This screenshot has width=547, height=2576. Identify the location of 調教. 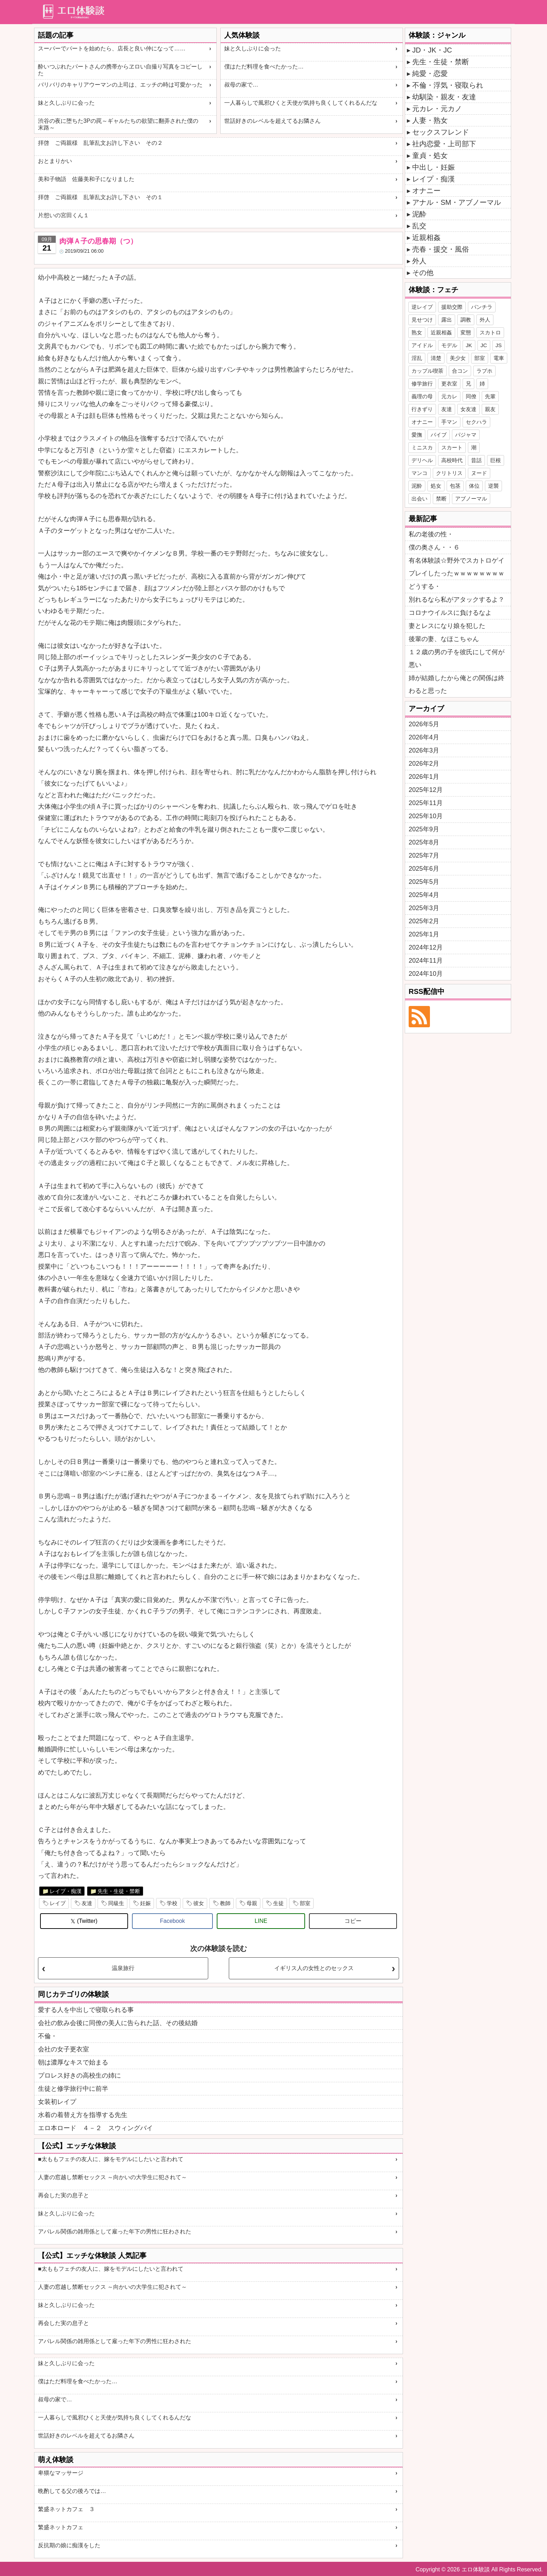
(465, 320).